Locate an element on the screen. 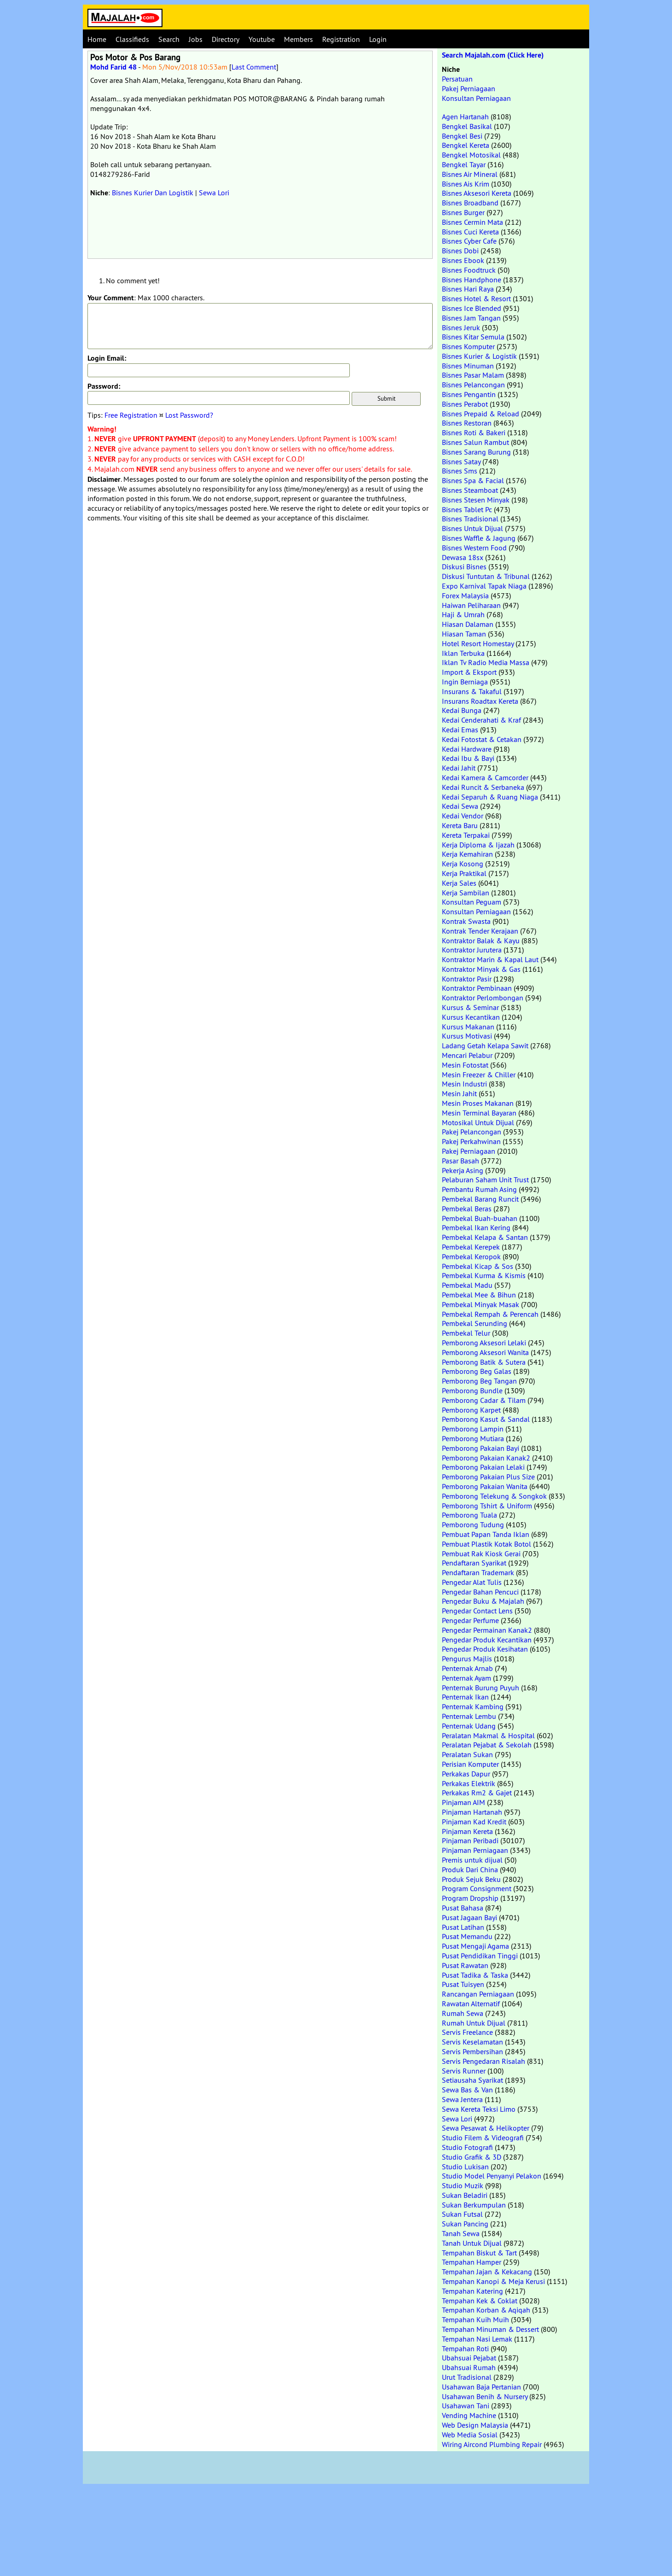 The height and width of the screenshot is (2576, 672). Ladang Getah Kelapa Sawit is located at coordinates (485, 1045).